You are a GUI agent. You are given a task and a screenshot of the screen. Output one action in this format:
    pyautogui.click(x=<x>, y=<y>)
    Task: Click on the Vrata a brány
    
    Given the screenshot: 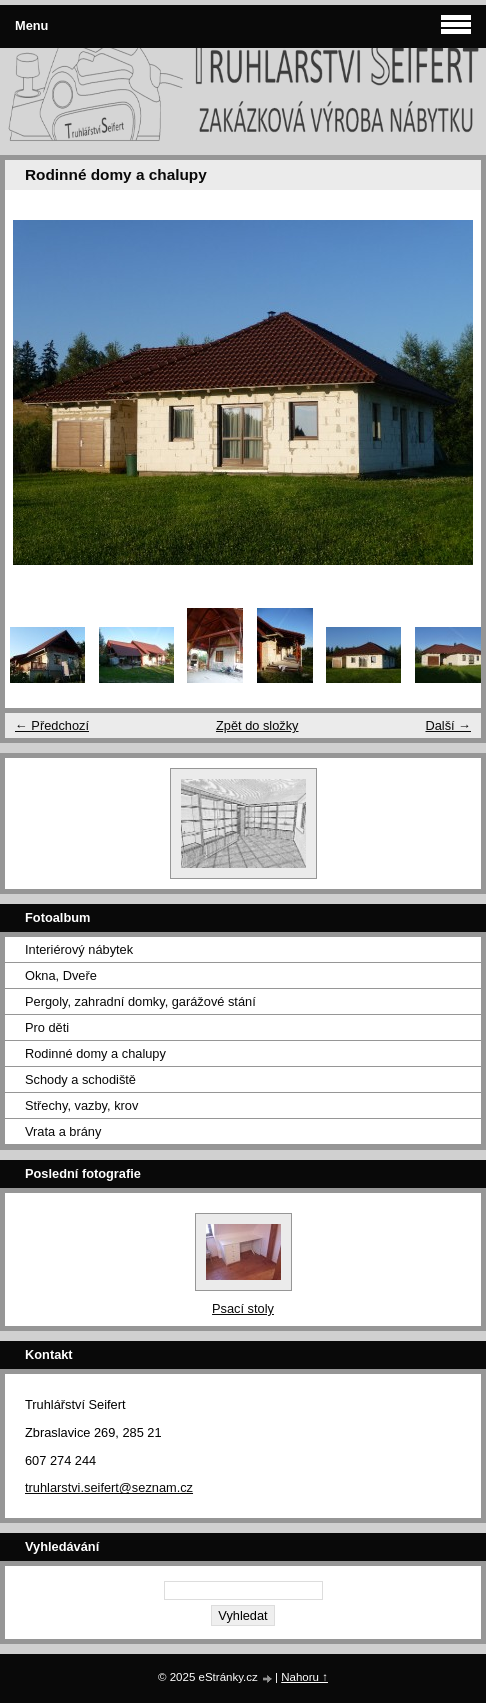 What is the action you would take?
    pyautogui.click(x=63, y=1131)
    